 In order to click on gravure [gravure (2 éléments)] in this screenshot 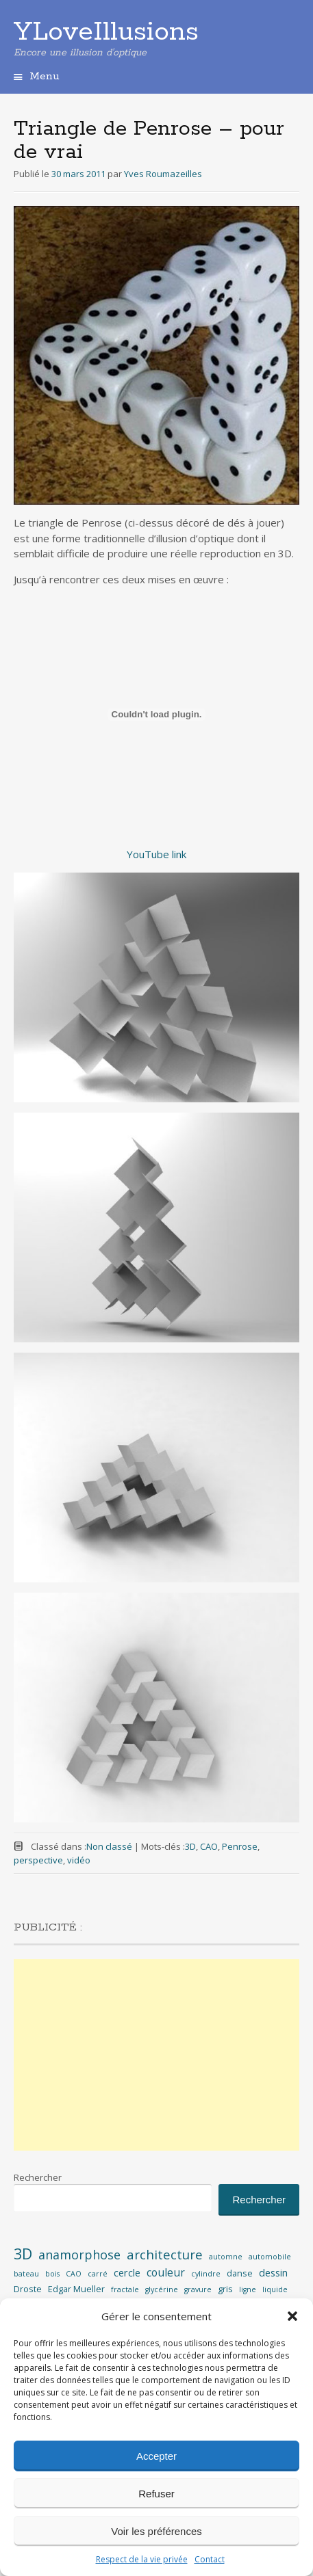, I will do `click(198, 2289)`.